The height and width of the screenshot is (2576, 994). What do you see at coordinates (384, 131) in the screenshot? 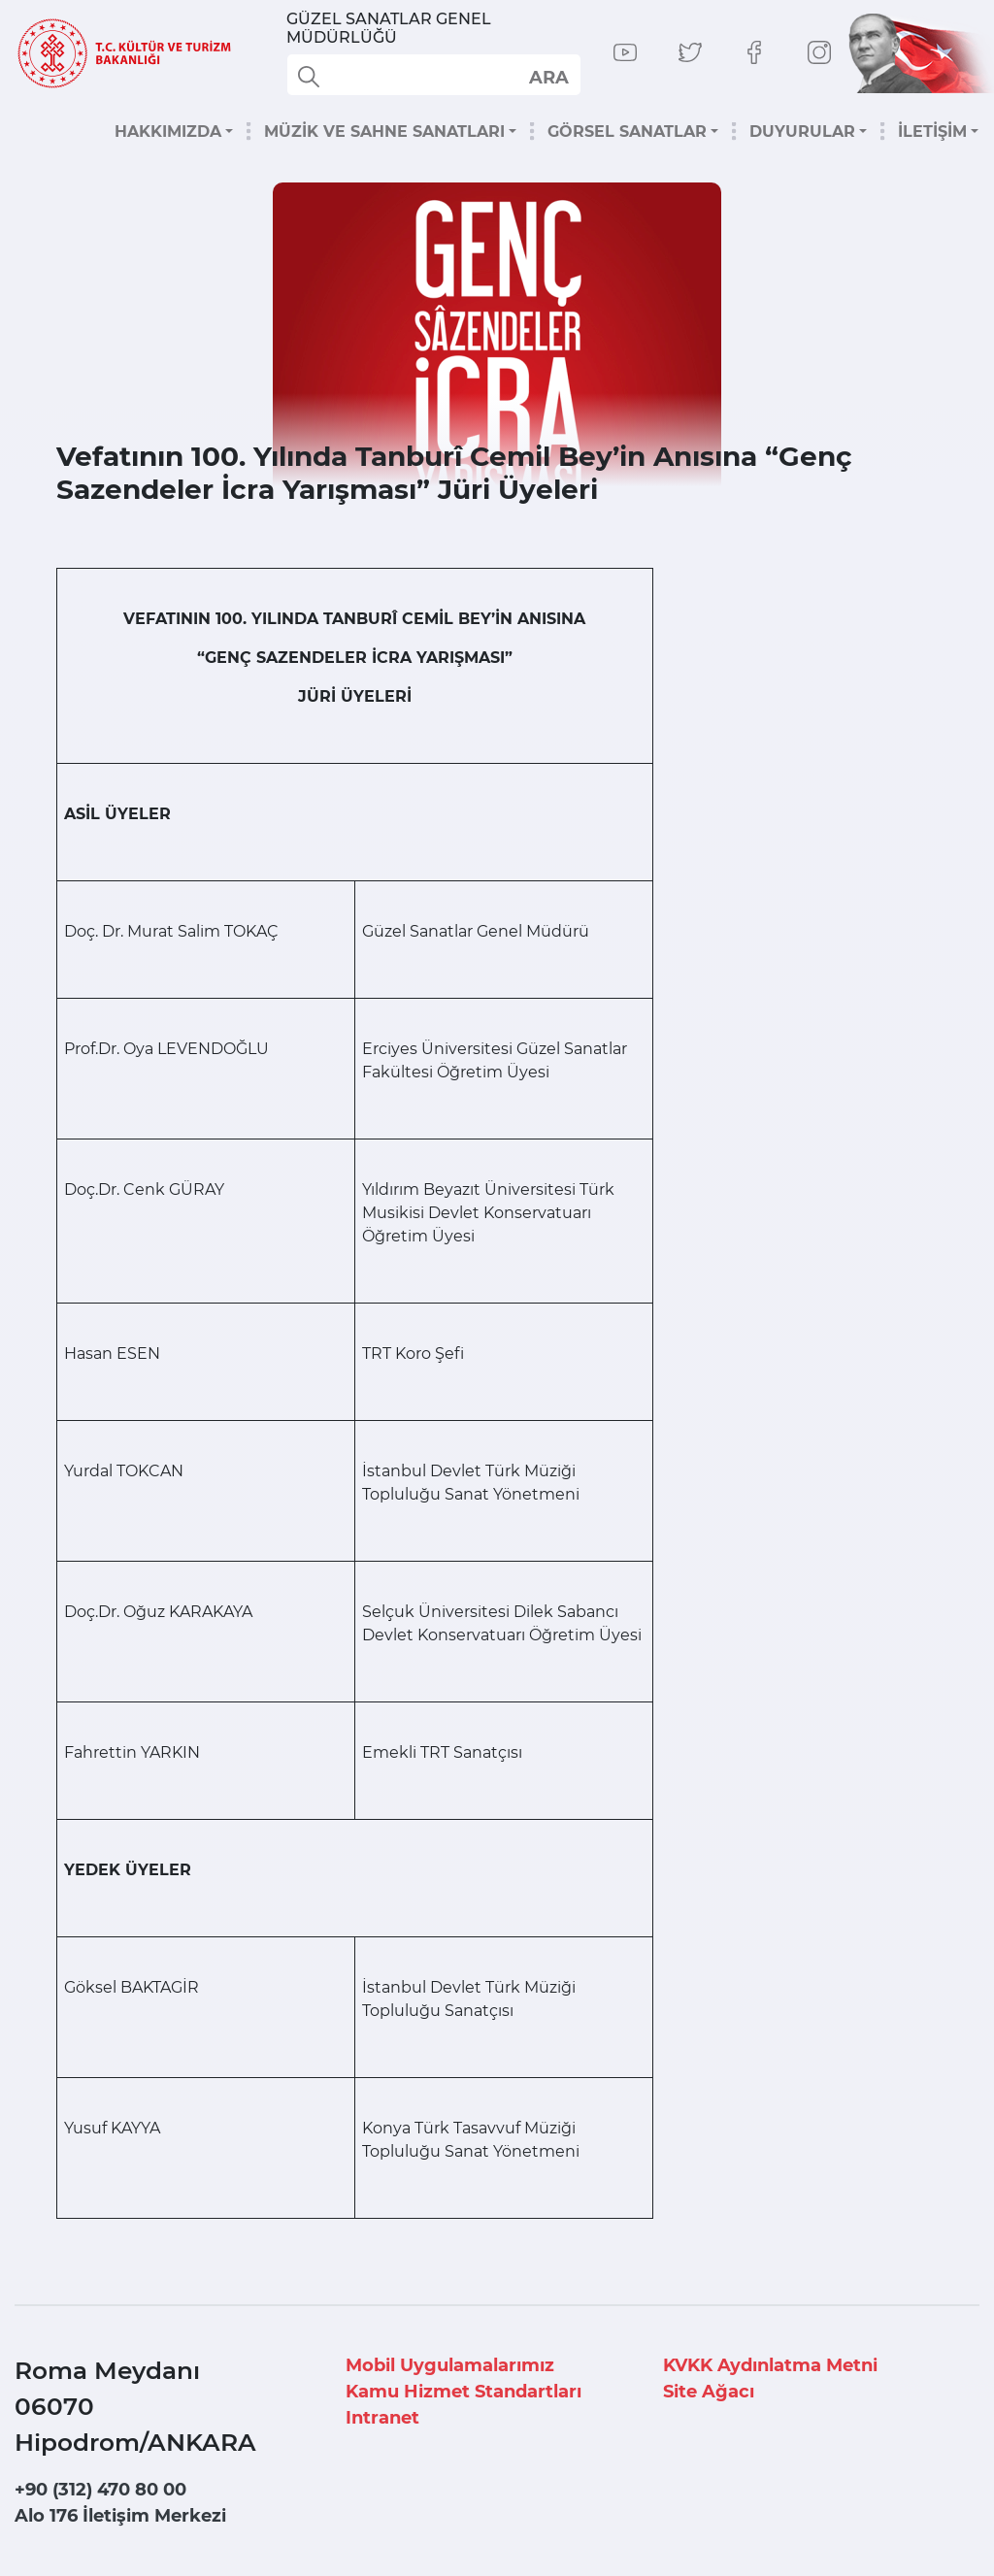
I see `MÜZİK VE SAHNE SANATLARI` at bounding box center [384, 131].